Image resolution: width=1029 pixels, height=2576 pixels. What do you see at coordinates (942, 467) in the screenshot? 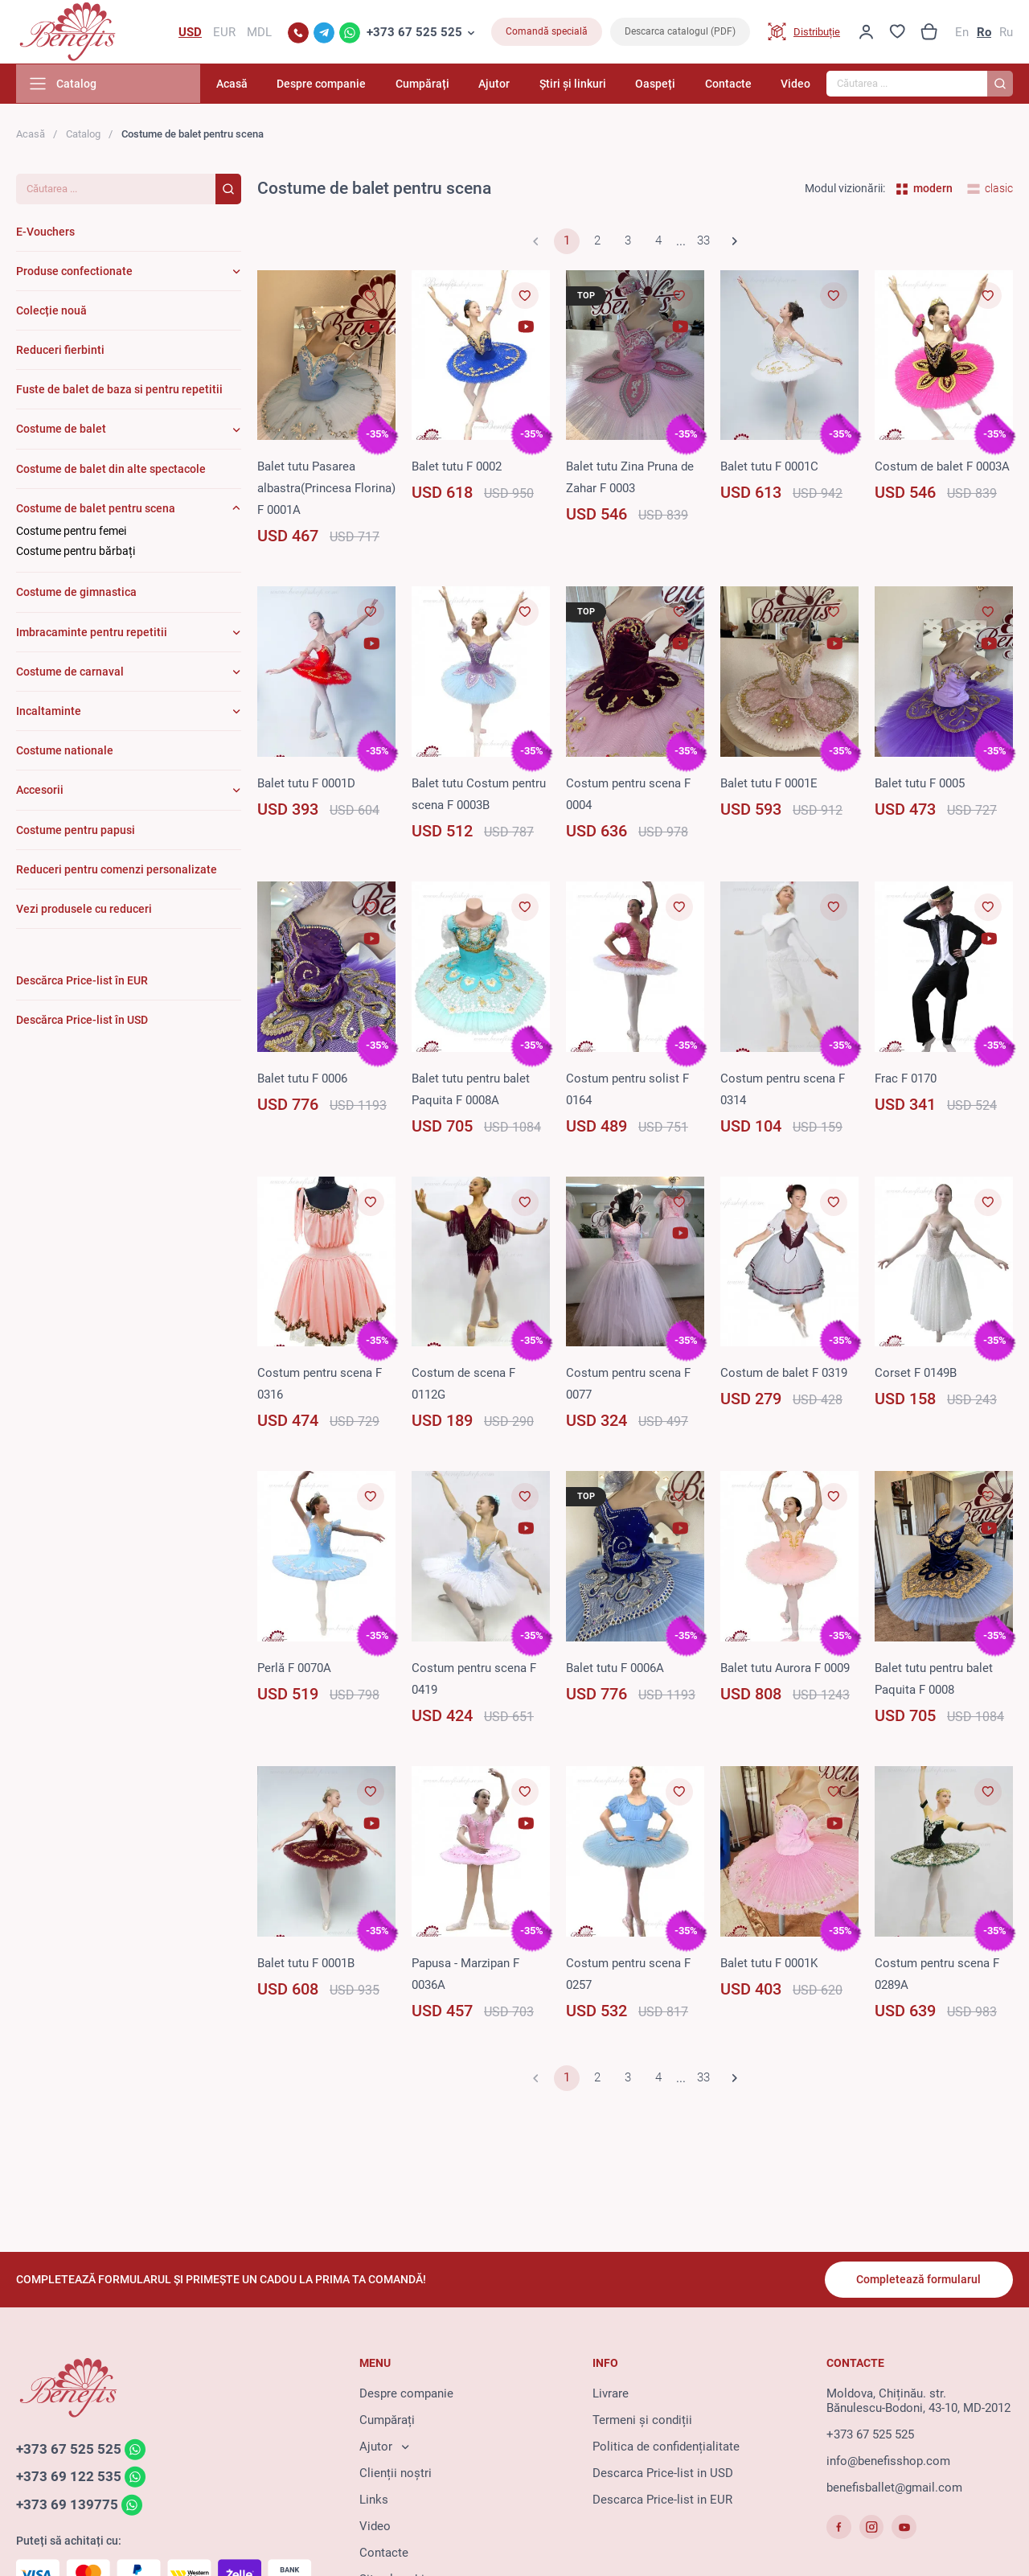
I see `Costum de balet F 0003A` at bounding box center [942, 467].